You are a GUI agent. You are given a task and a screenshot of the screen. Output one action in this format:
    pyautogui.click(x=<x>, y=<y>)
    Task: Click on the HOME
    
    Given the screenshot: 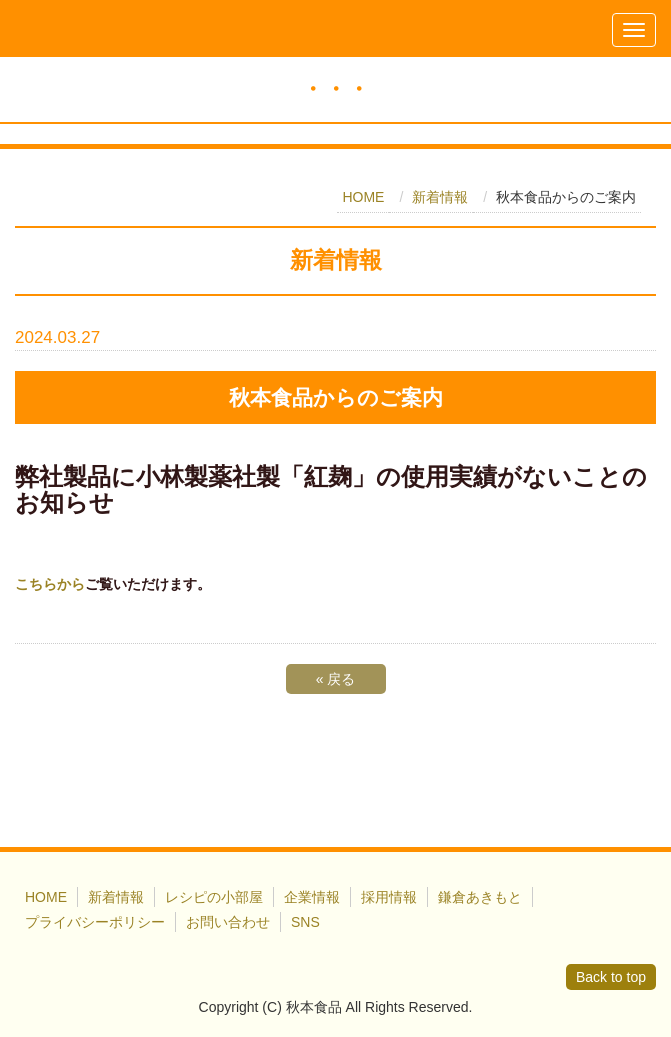 What is the action you would take?
    pyautogui.click(x=363, y=197)
    